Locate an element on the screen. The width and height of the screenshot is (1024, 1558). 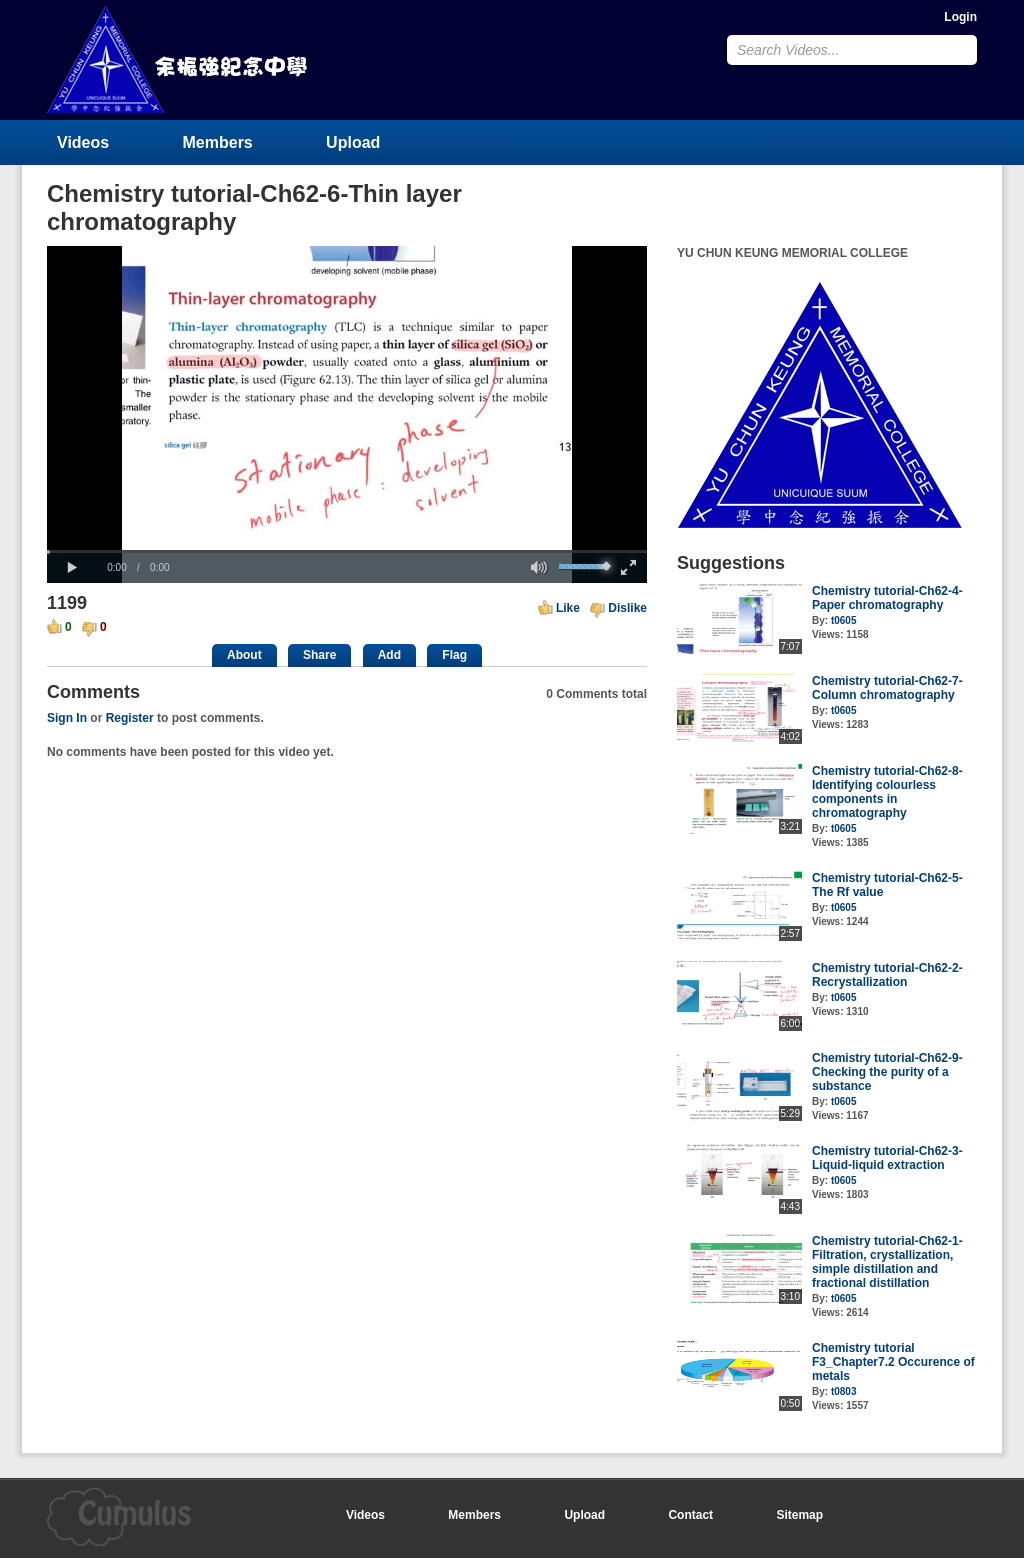
Contact is located at coordinates (690, 1515).